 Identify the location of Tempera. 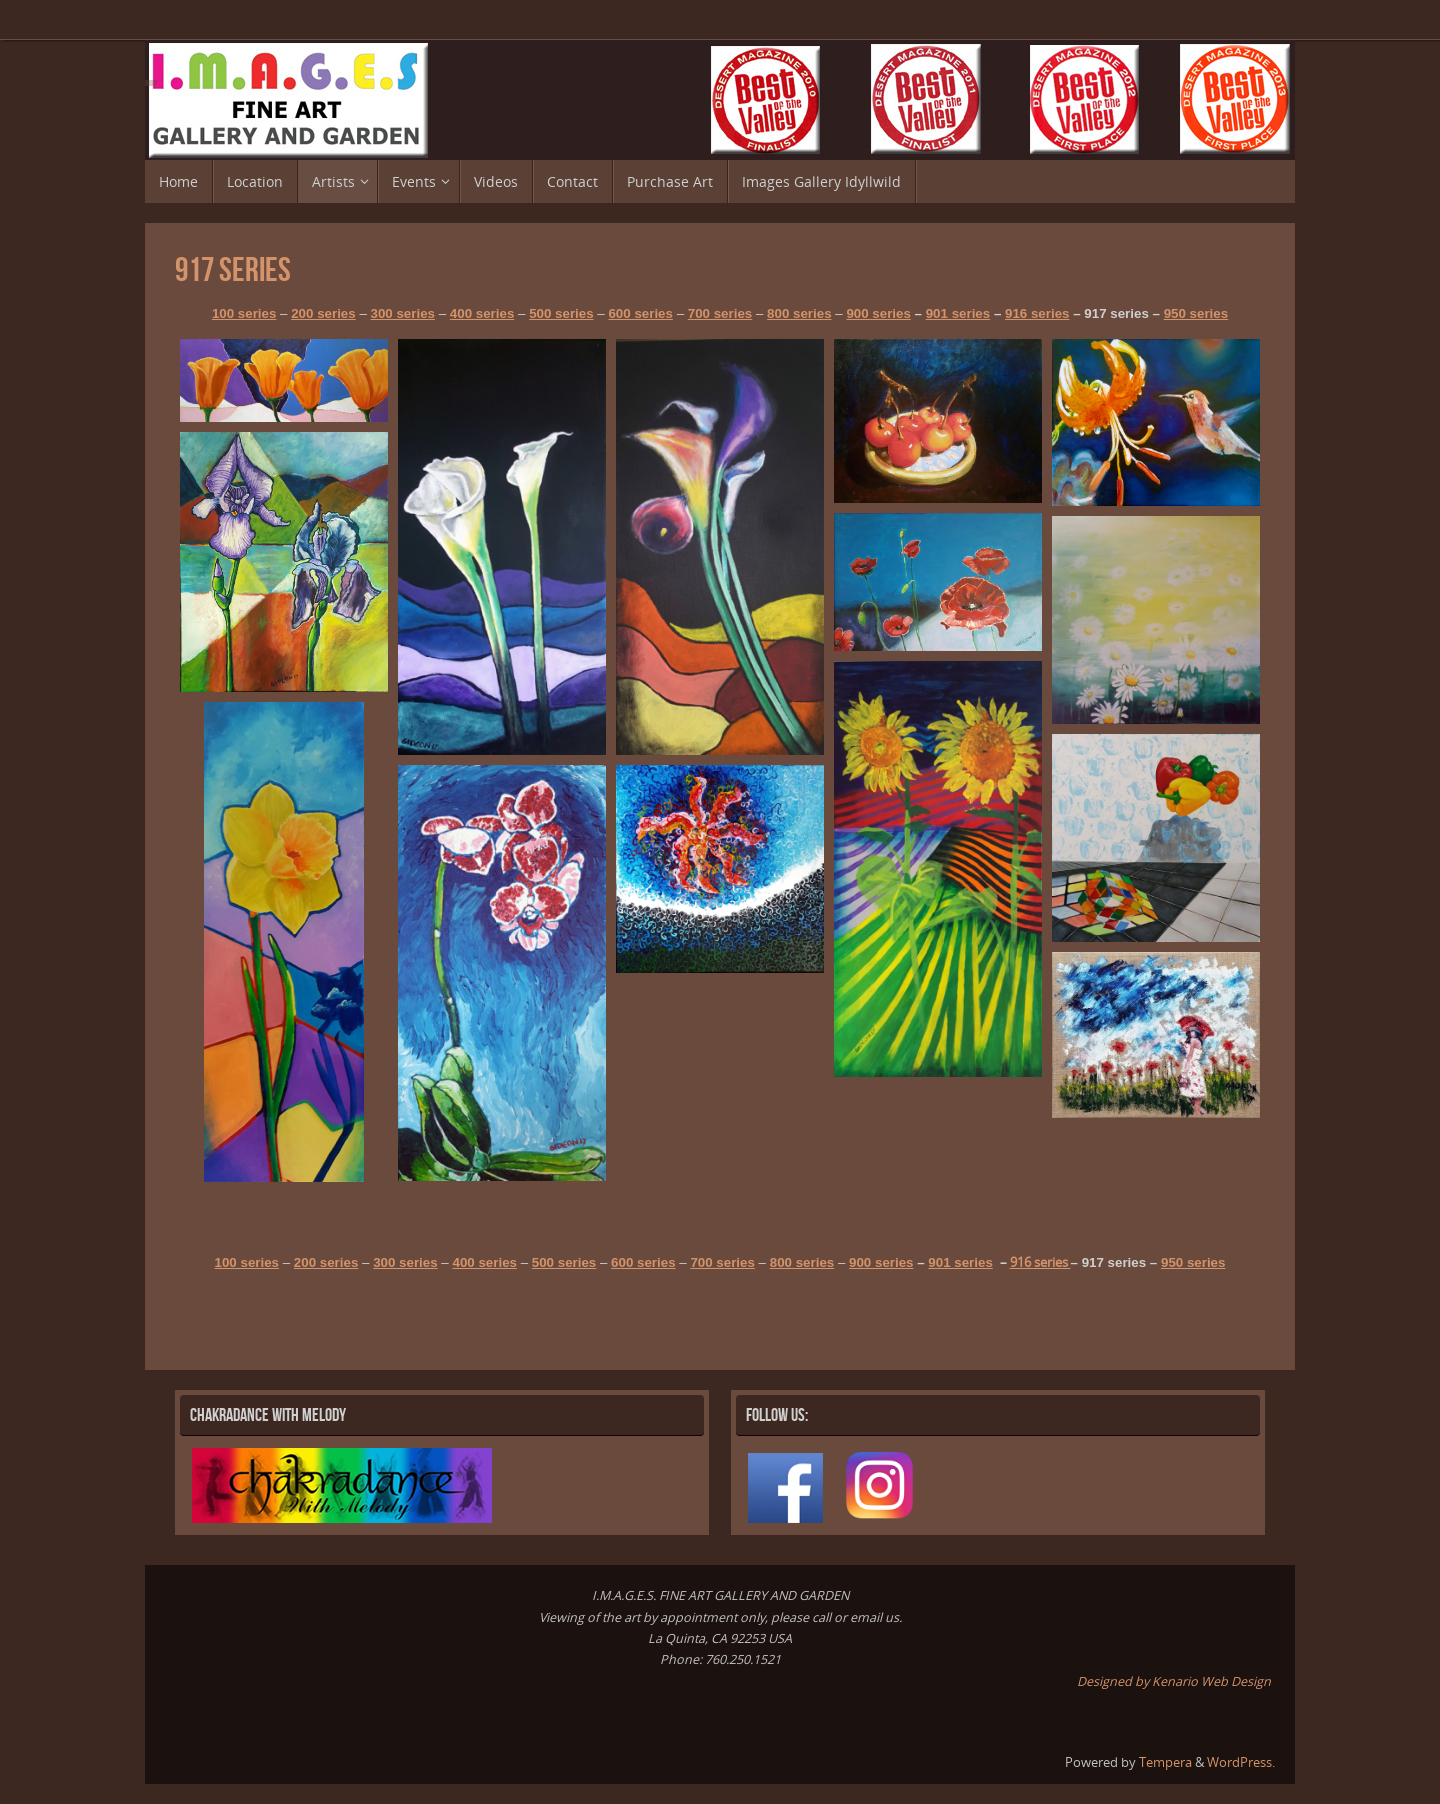
(1165, 1762).